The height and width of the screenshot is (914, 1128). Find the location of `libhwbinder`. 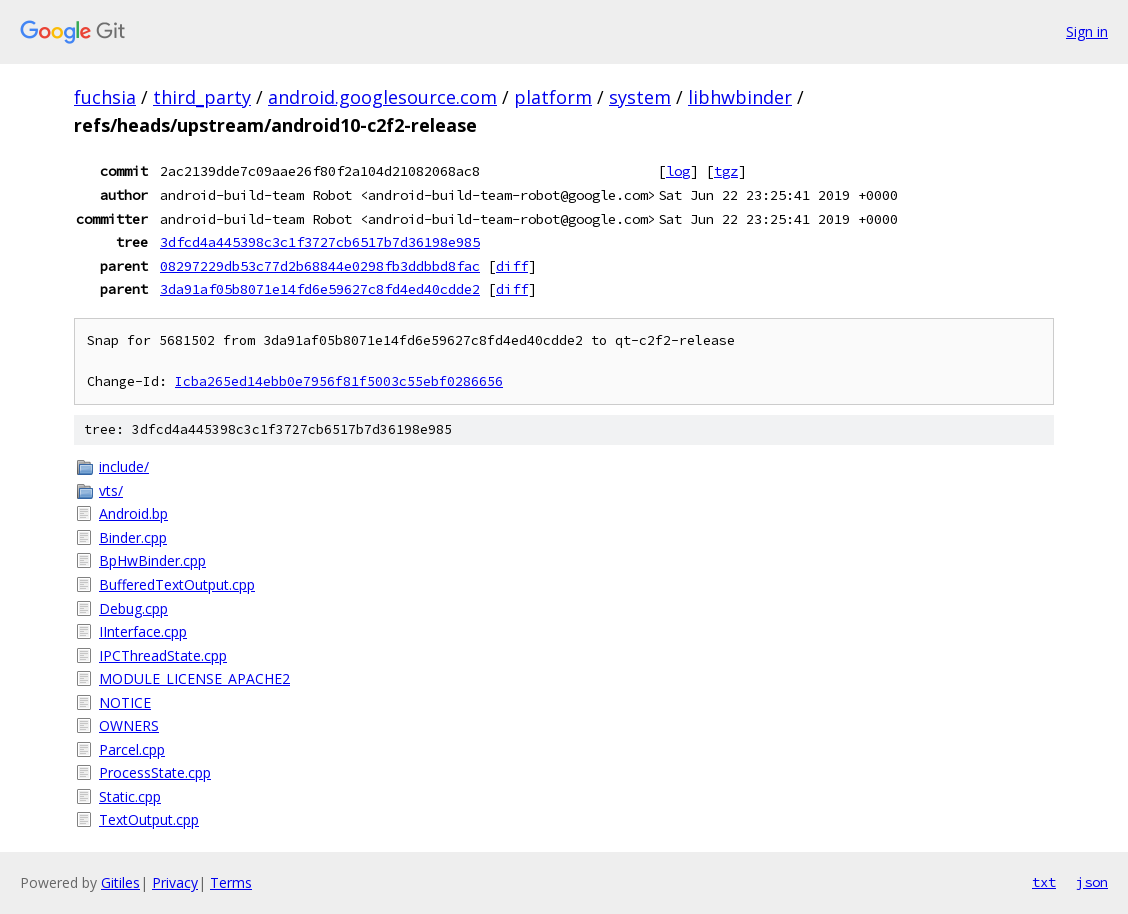

libhwbinder is located at coordinates (740, 97).